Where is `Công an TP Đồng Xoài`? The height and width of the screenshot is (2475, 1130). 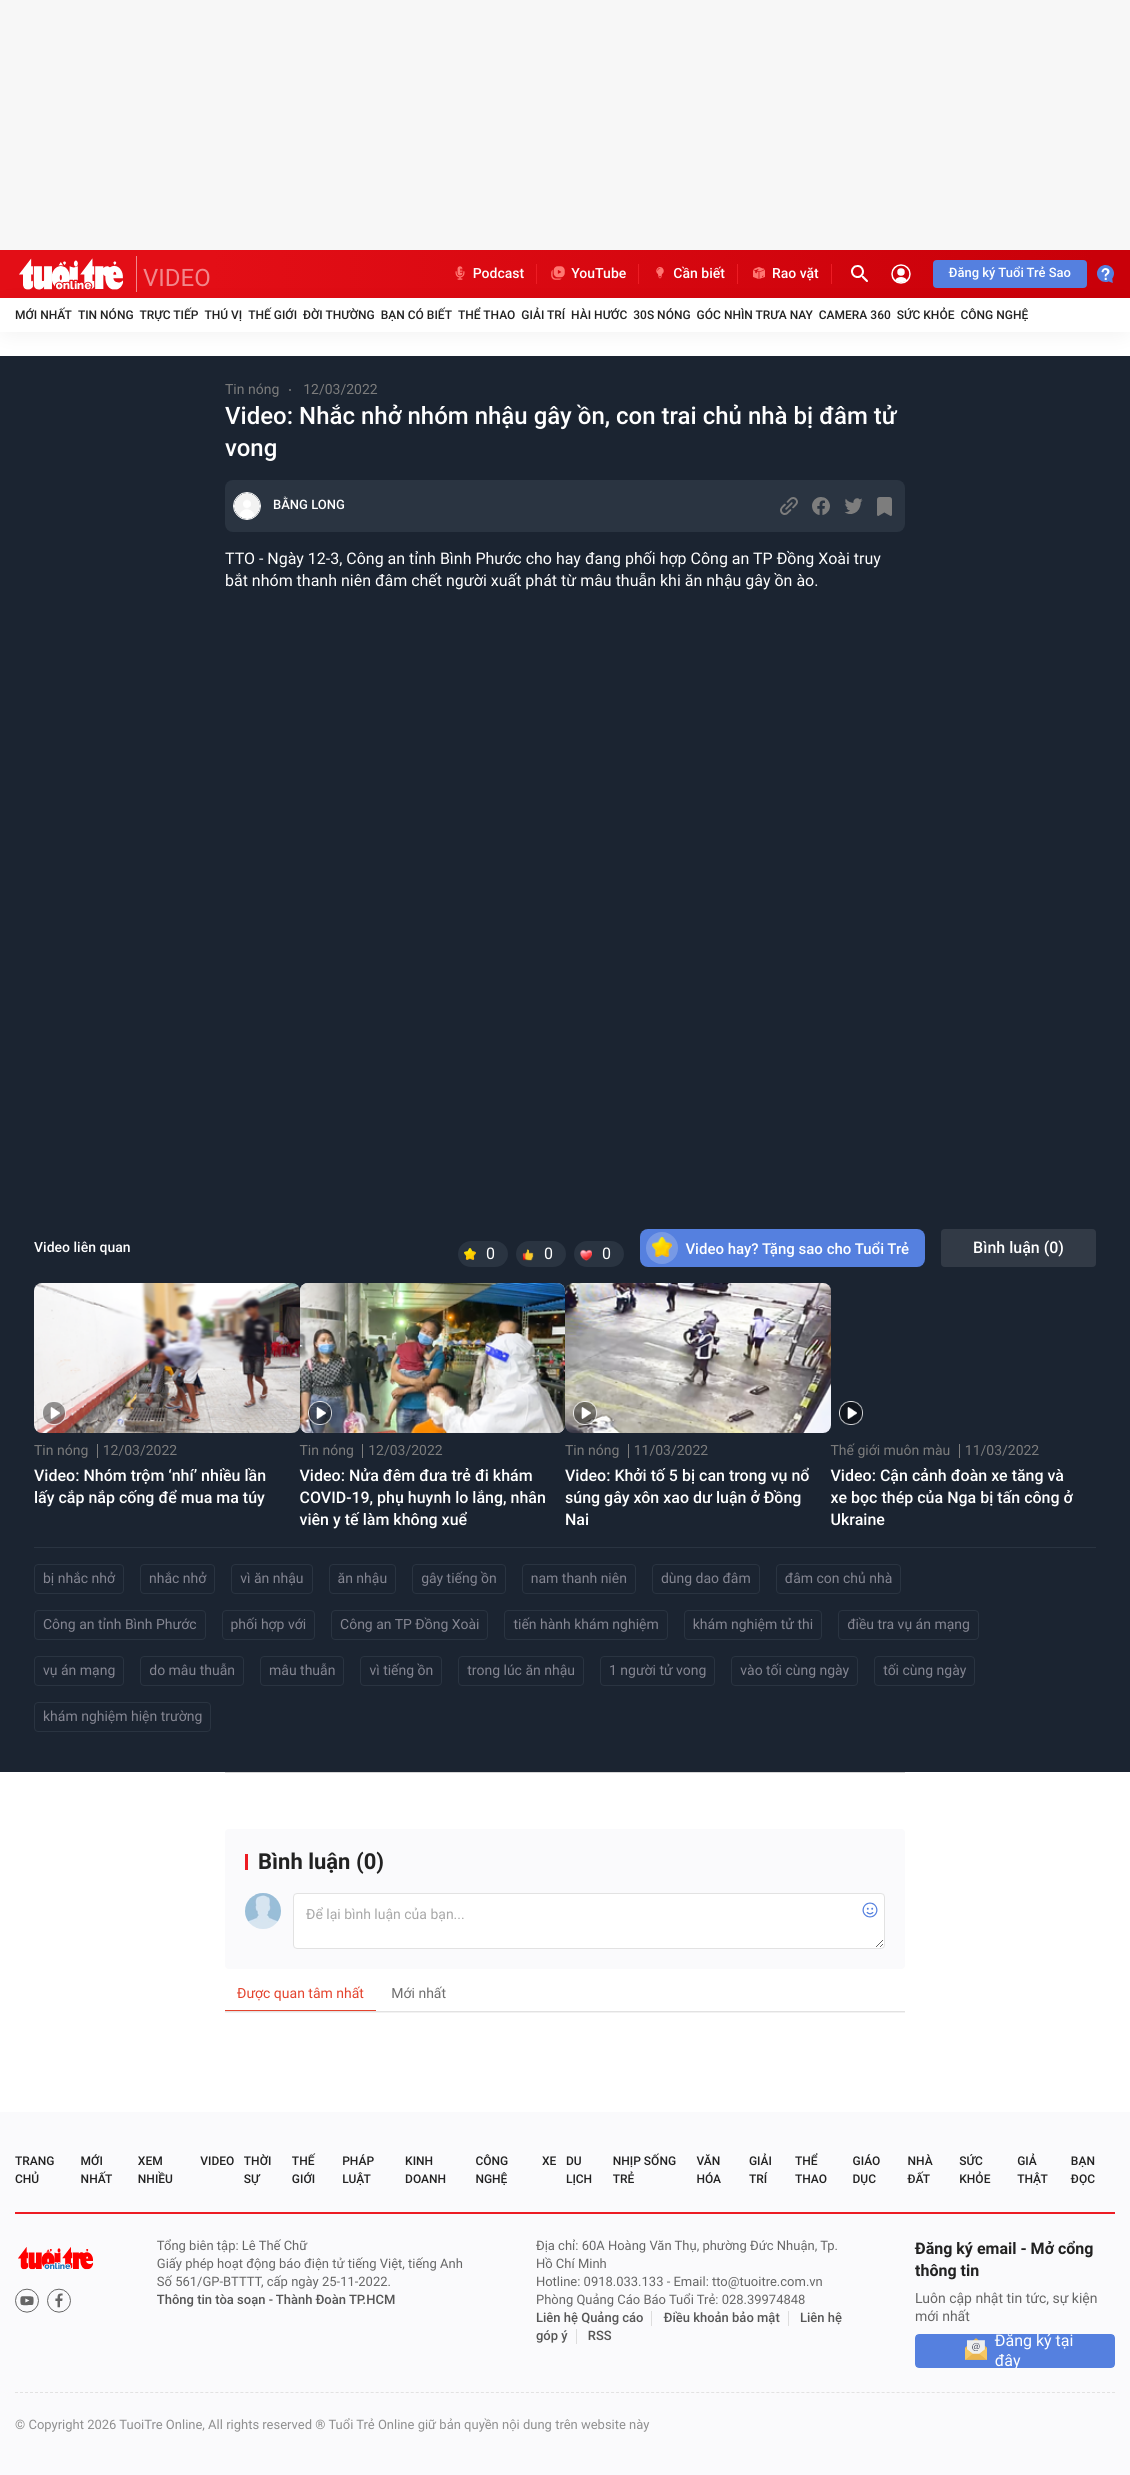 Công an TP Đồng Xoài is located at coordinates (409, 1625).